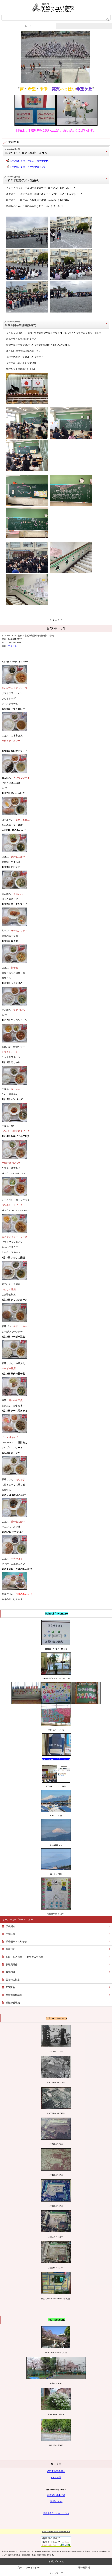 This screenshot has height=2576, width=112. What do you see at coordinates (10, 1987) in the screenshot?
I see `PTA活動` at bounding box center [10, 1987].